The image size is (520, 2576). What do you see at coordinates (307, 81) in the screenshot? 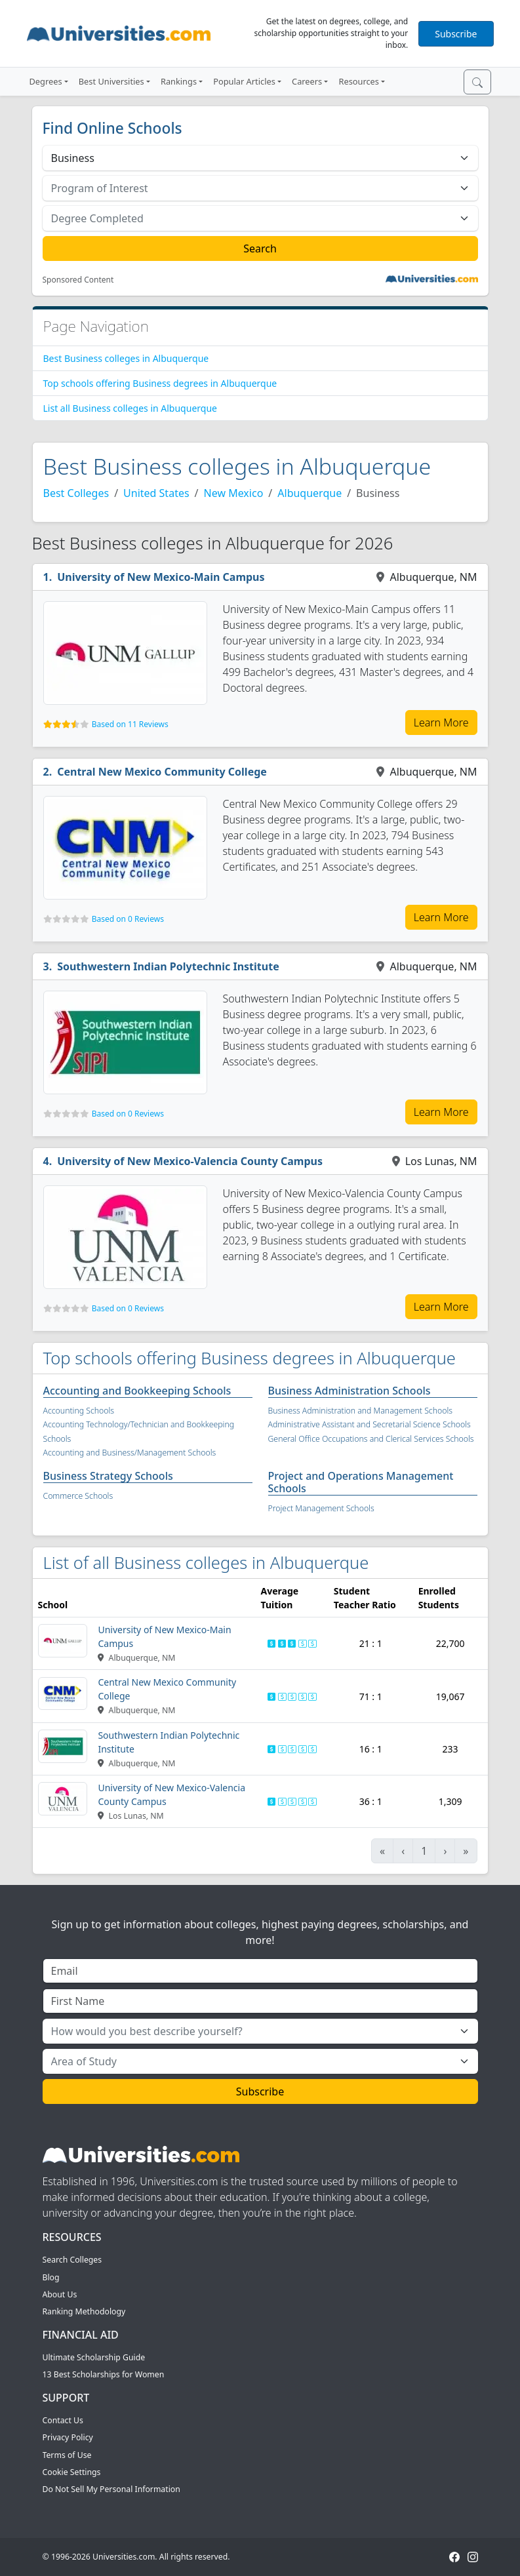
I see `Careers [button]` at bounding box center [307, 81].